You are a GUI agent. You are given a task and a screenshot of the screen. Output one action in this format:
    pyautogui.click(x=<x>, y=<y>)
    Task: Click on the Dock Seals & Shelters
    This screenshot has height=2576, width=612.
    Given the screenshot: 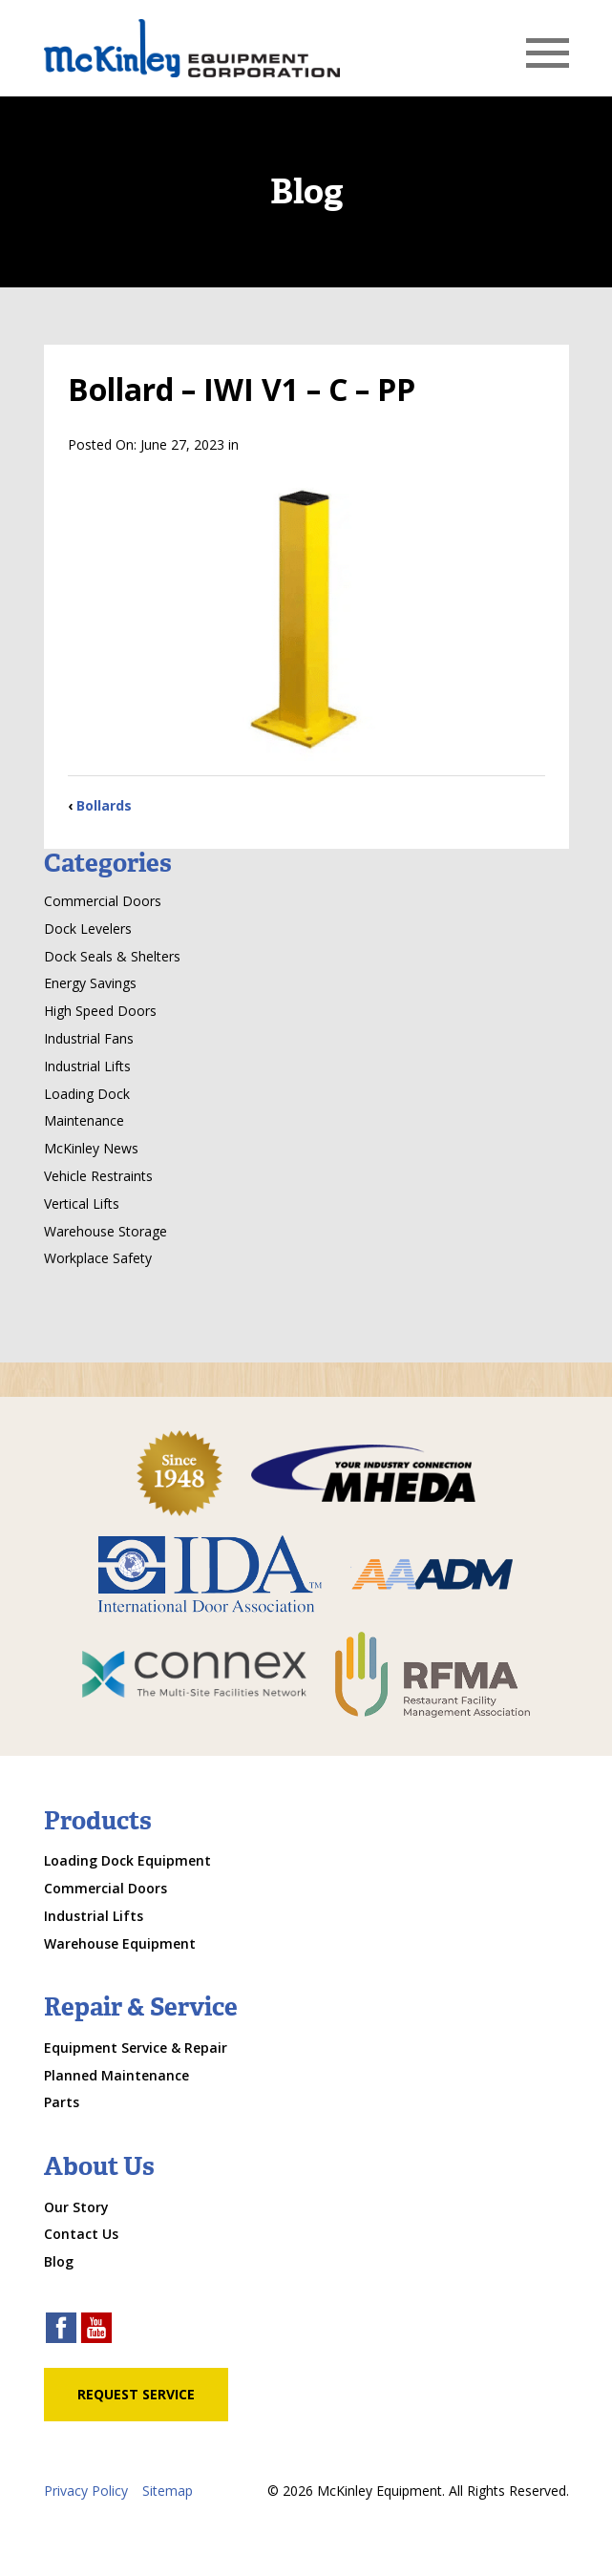 What is the action you would take?
    pyautogui.click(x=112, y=956)
    